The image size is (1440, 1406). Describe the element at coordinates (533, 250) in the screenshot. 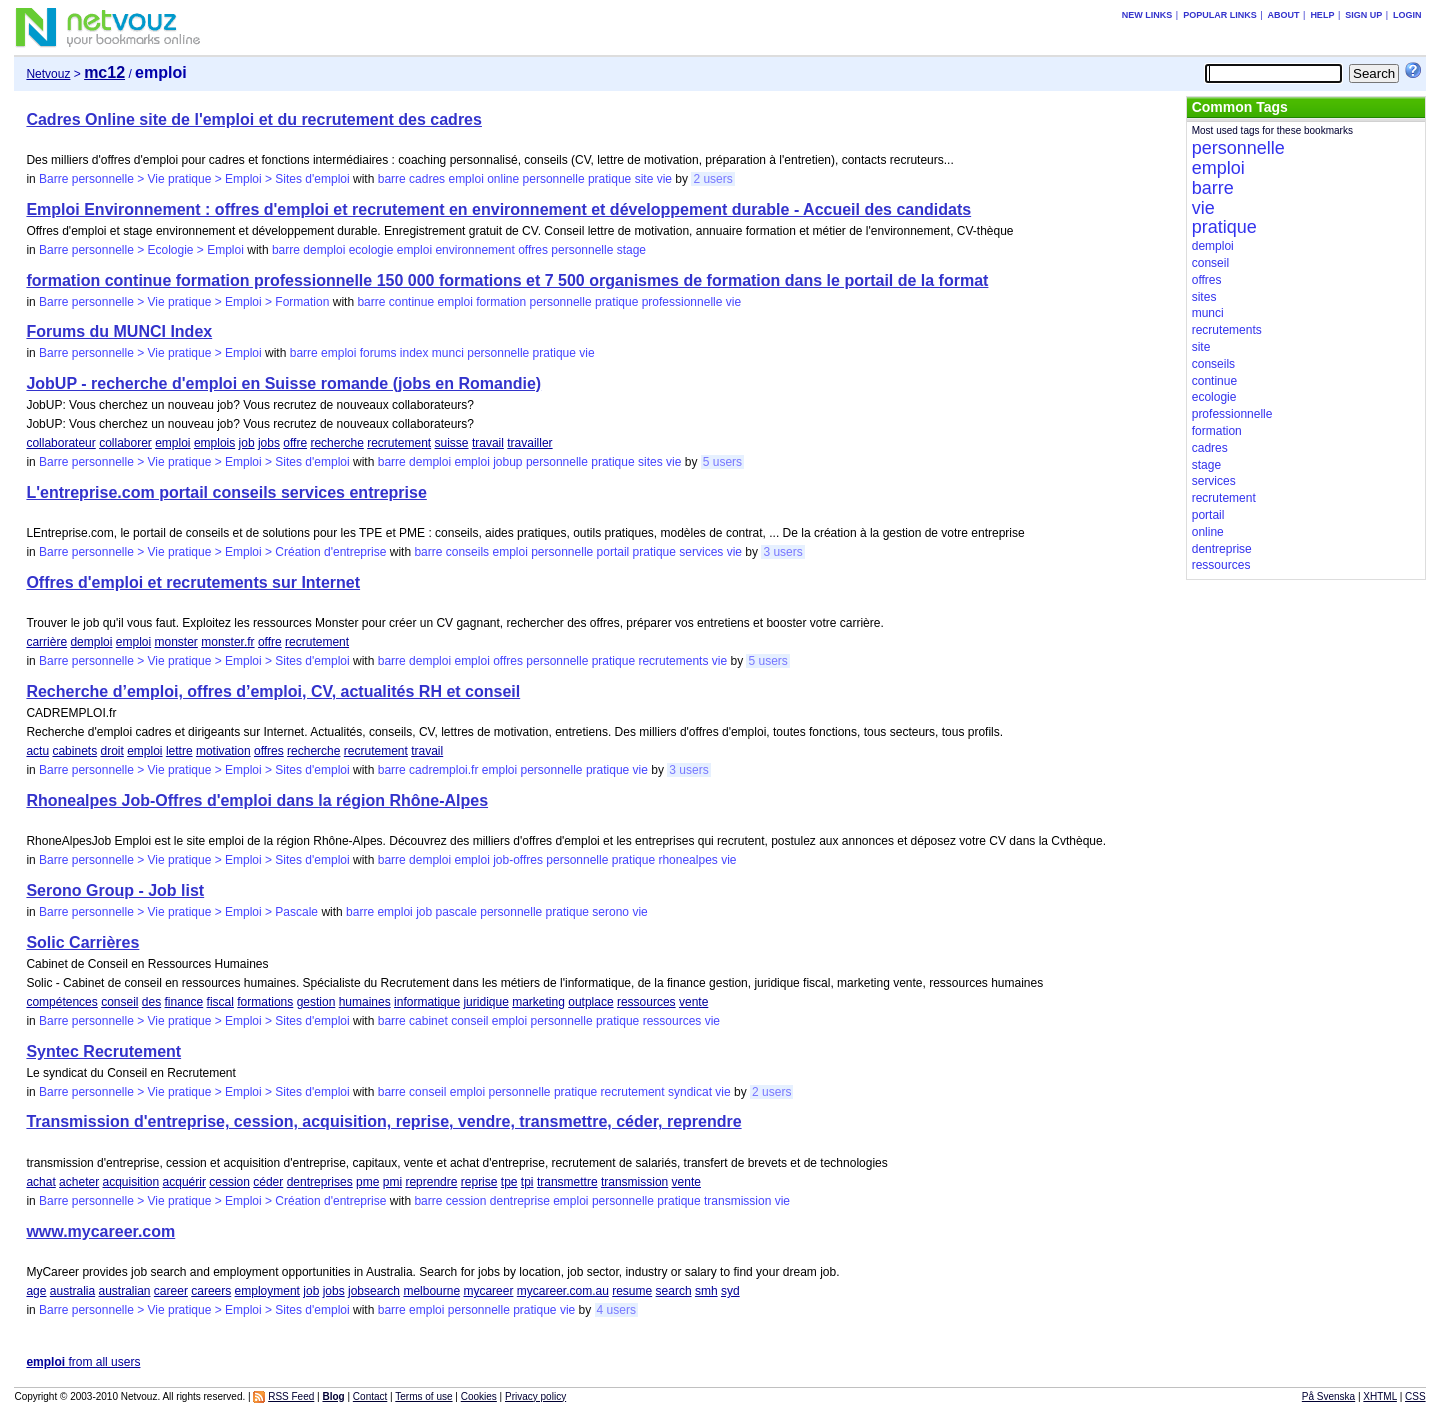

I see `offres` at that location.